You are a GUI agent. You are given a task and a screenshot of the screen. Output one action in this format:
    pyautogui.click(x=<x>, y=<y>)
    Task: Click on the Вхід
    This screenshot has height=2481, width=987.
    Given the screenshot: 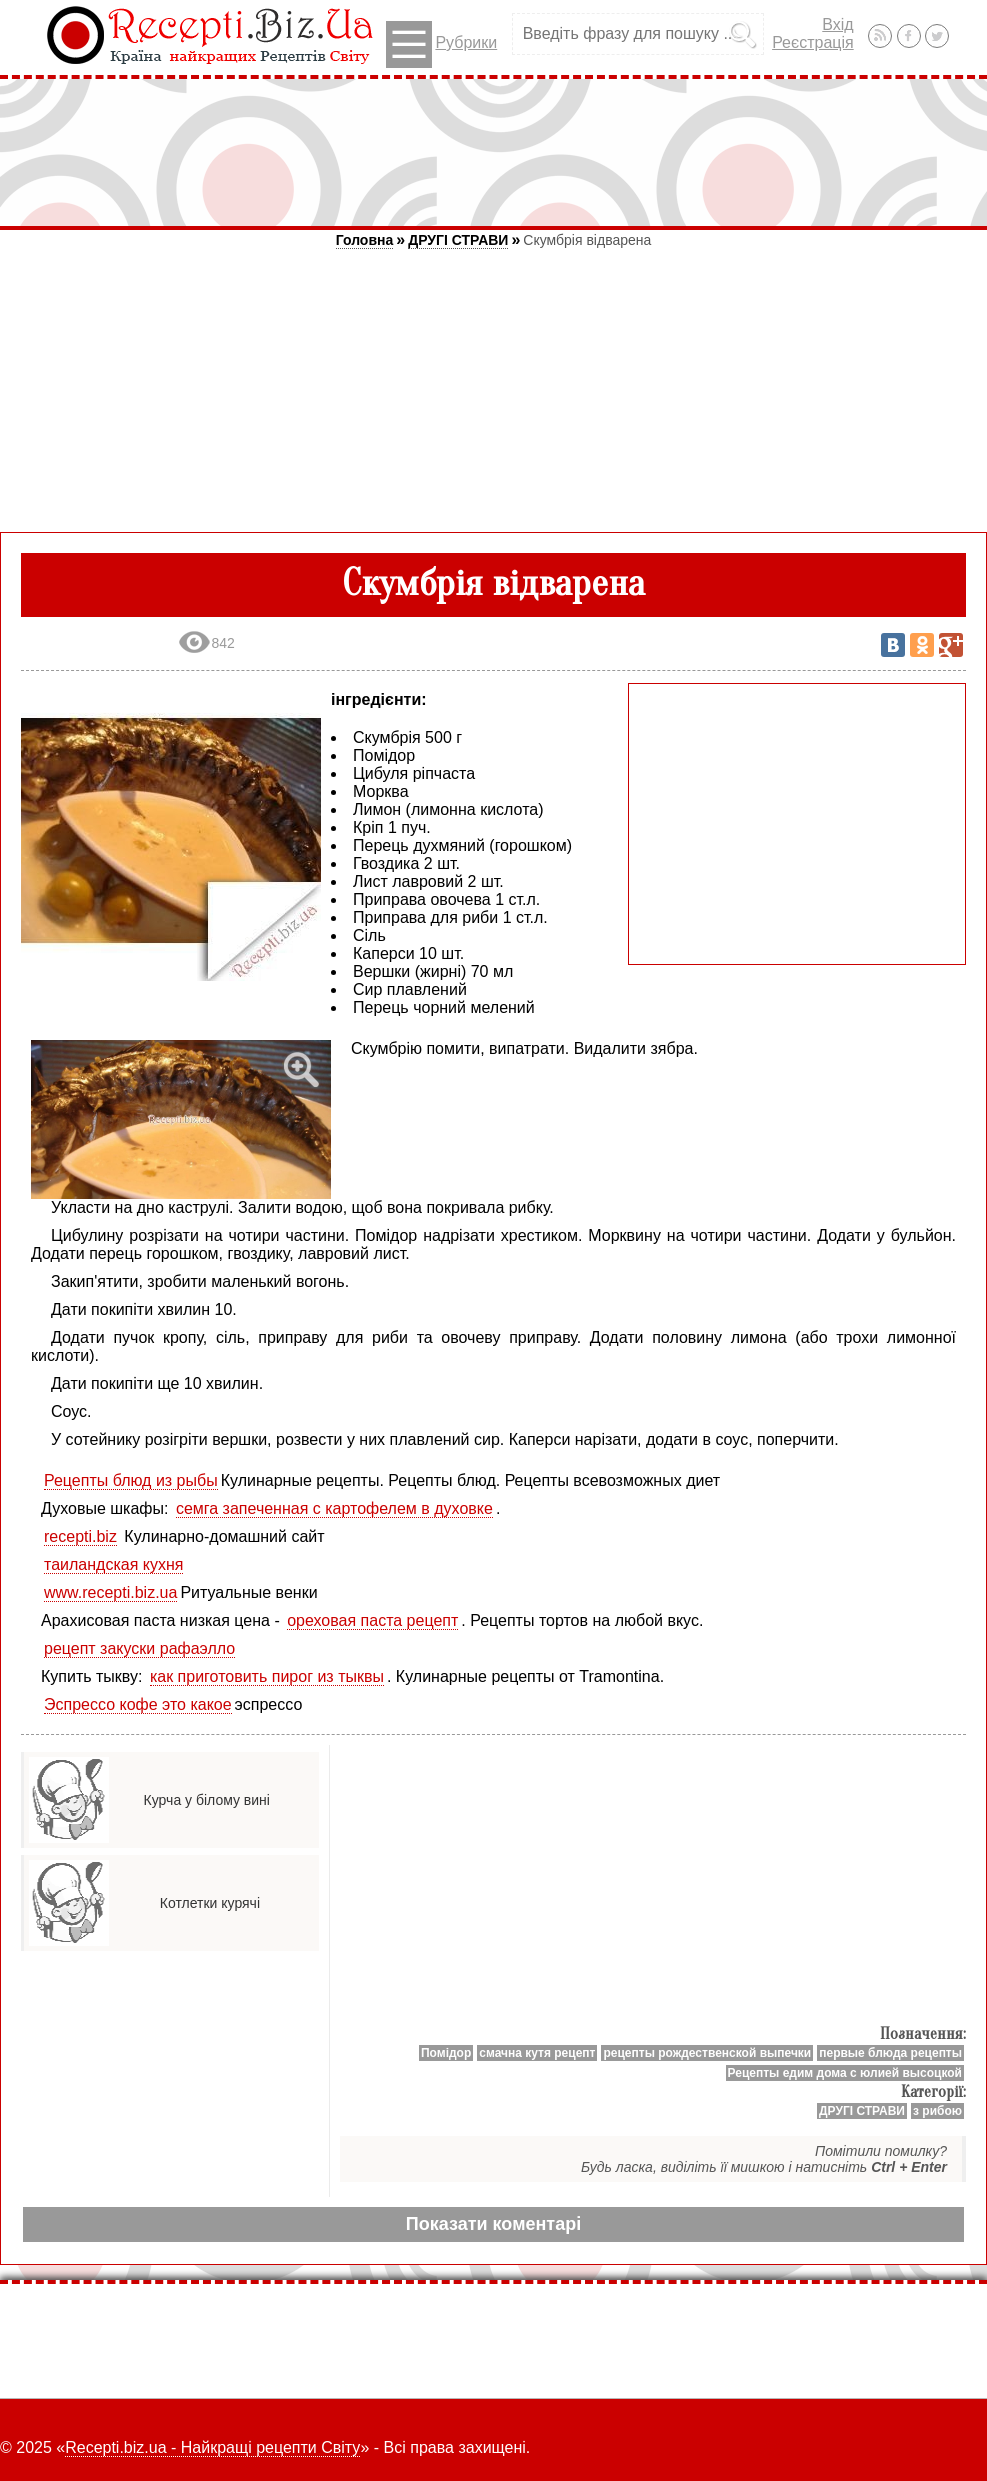 What is the action you would take?
    pyautogui.click(x=837, y=24)
    